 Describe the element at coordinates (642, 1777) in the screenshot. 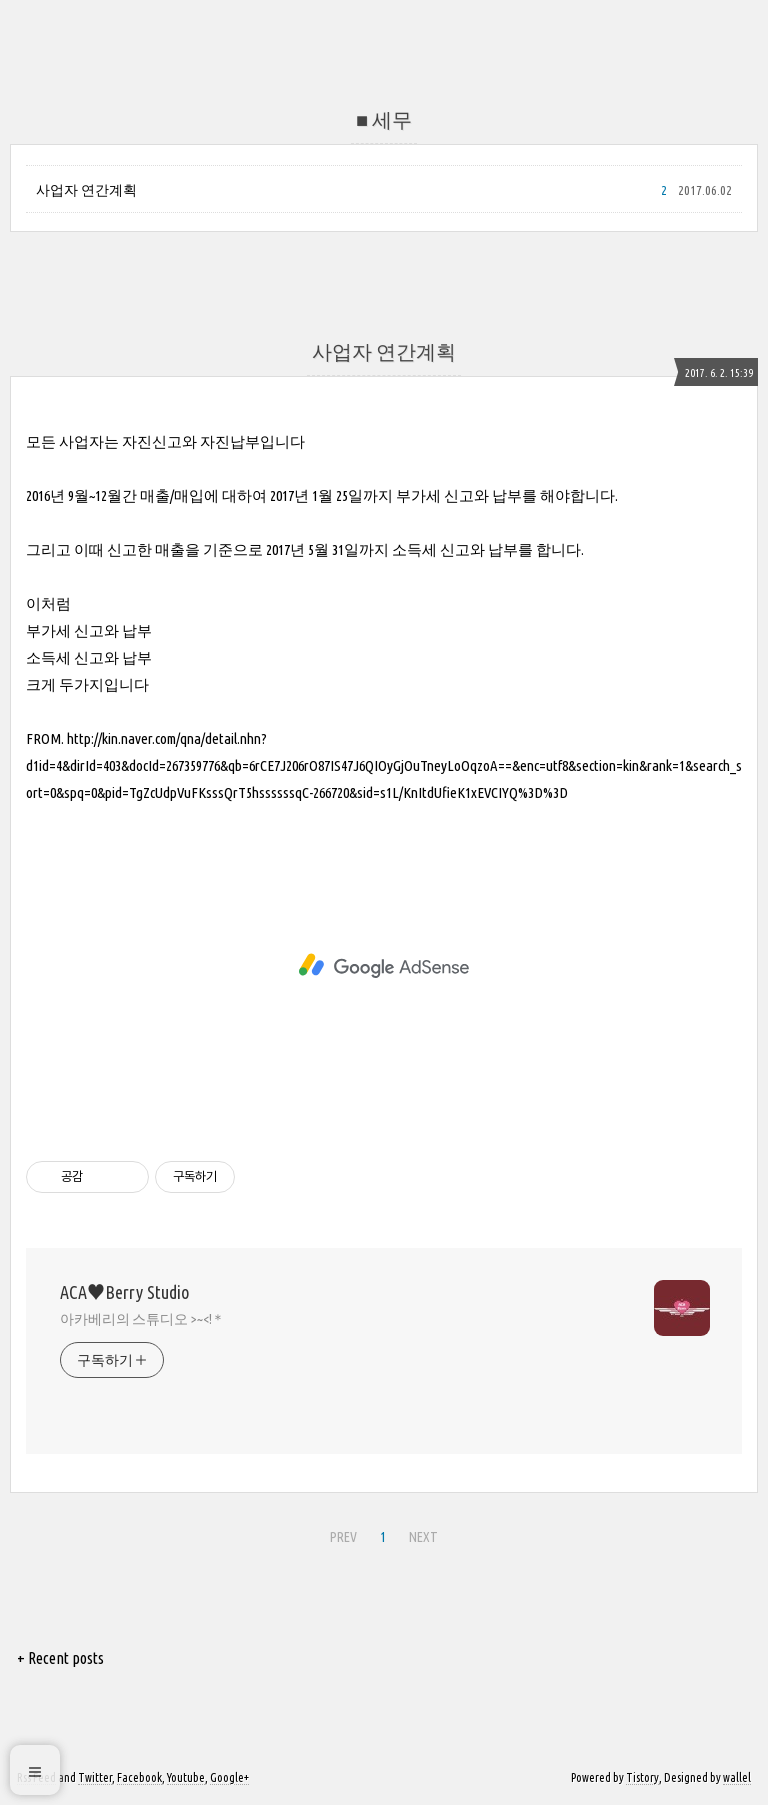

I see `Tistory` at that location.